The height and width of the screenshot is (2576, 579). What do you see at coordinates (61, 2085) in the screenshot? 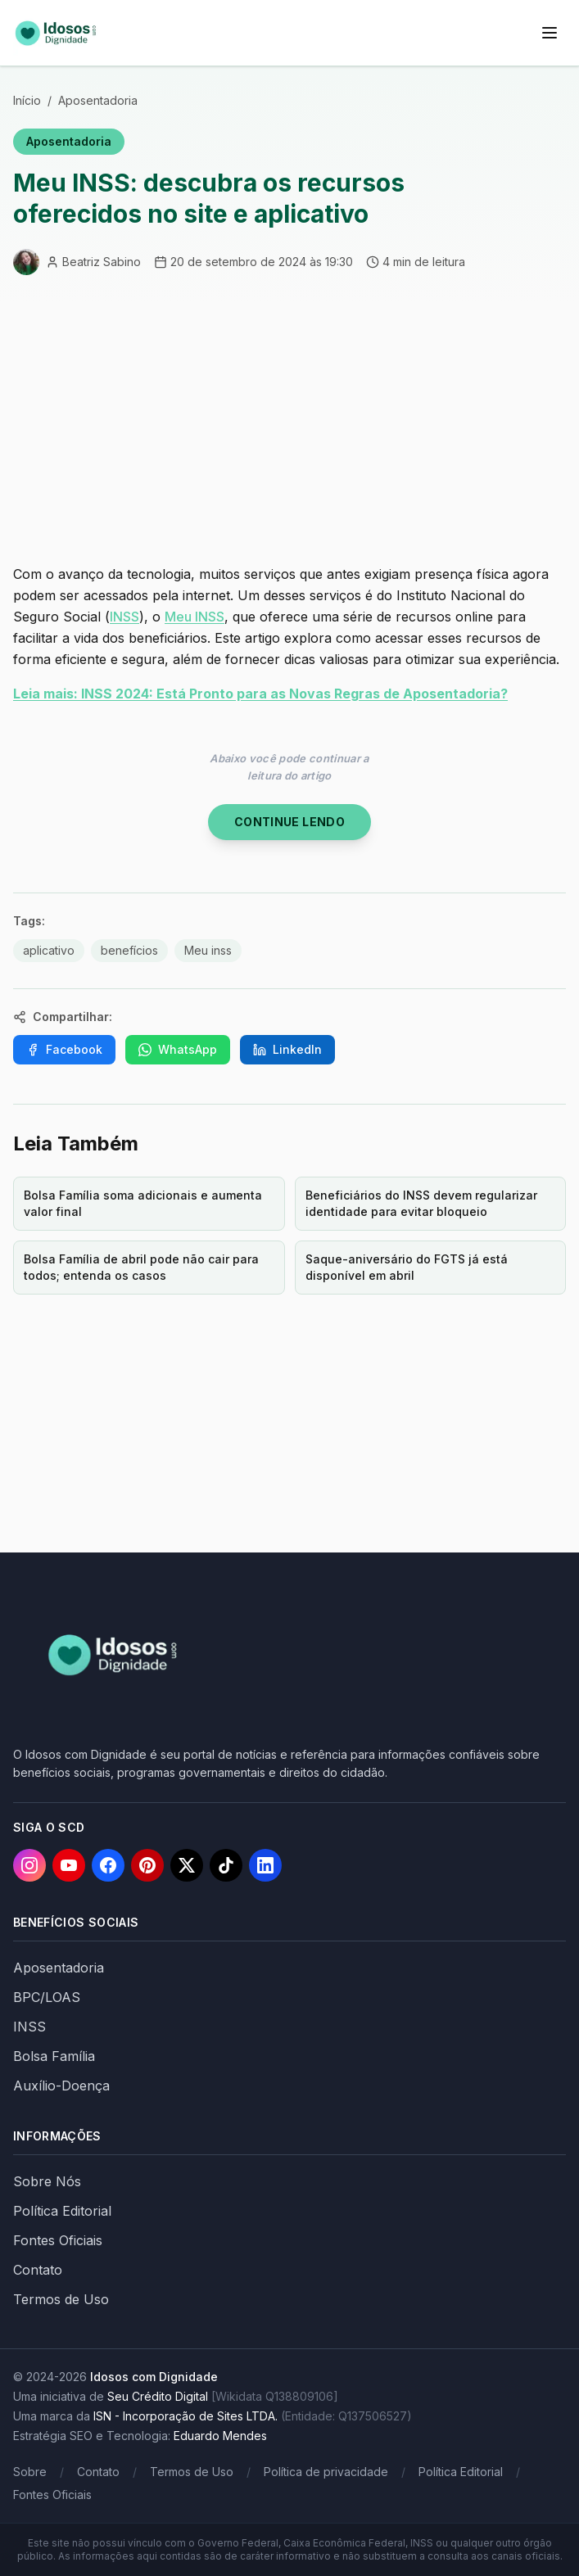
I see `Auxílio-Doença` at bounding box center [61, 2085].